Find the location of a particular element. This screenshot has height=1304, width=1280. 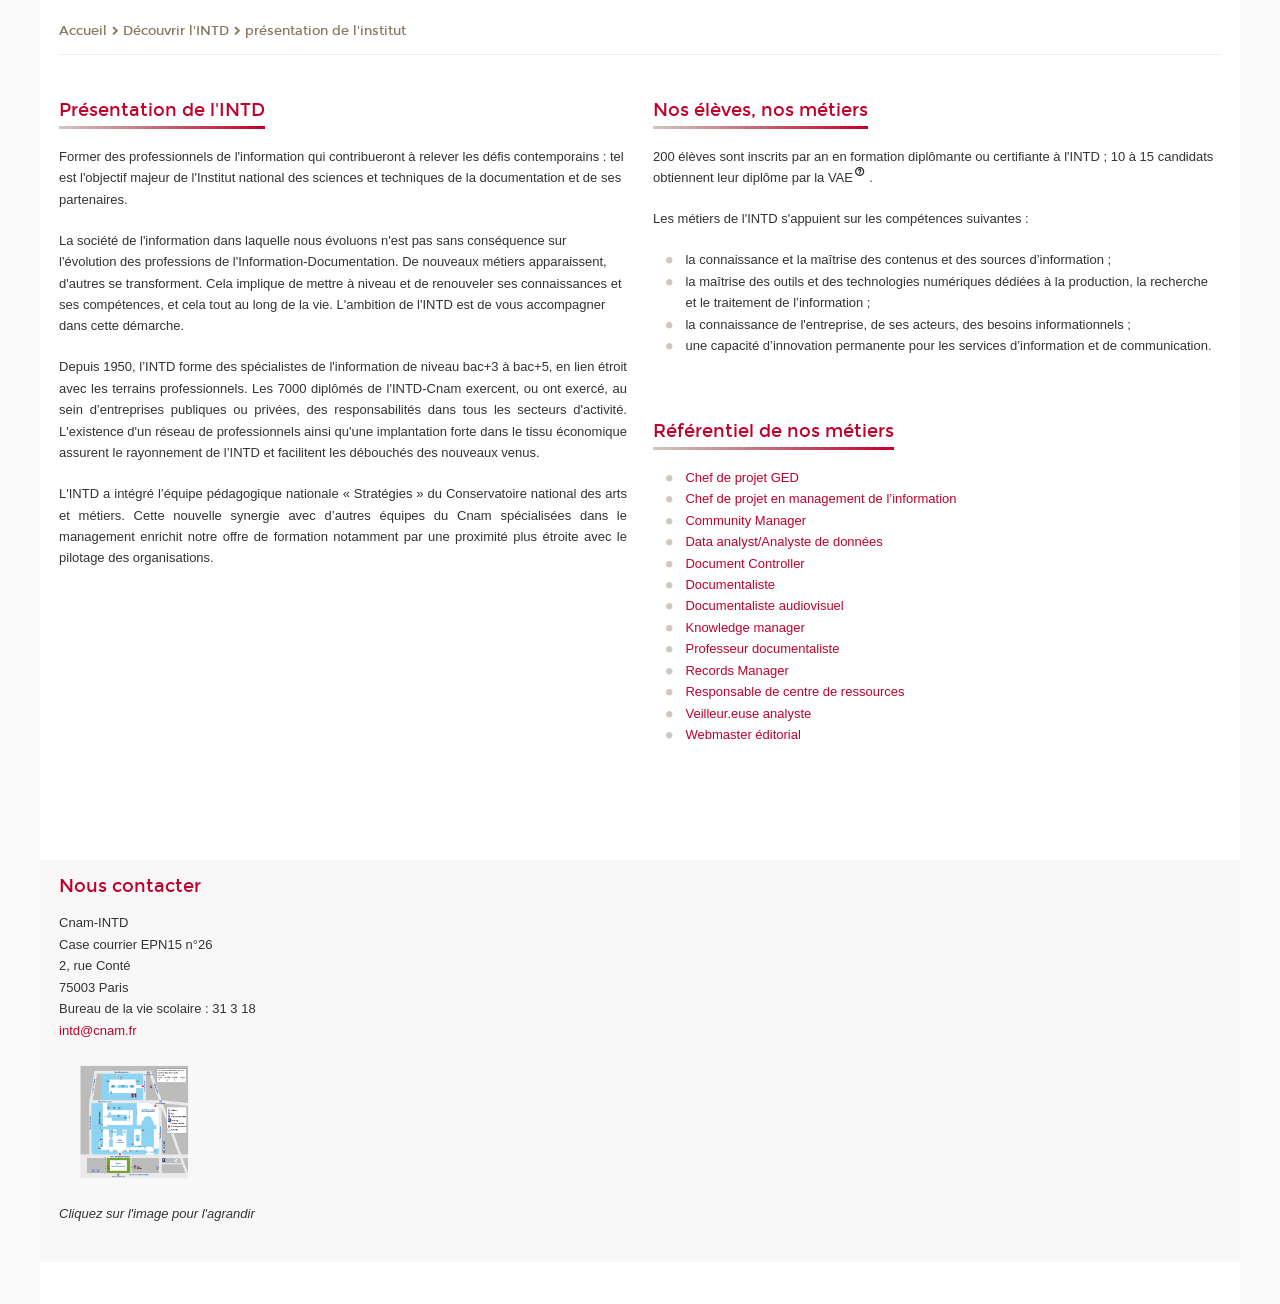

Professeur documentaliste is located at coordinates (762, 648).